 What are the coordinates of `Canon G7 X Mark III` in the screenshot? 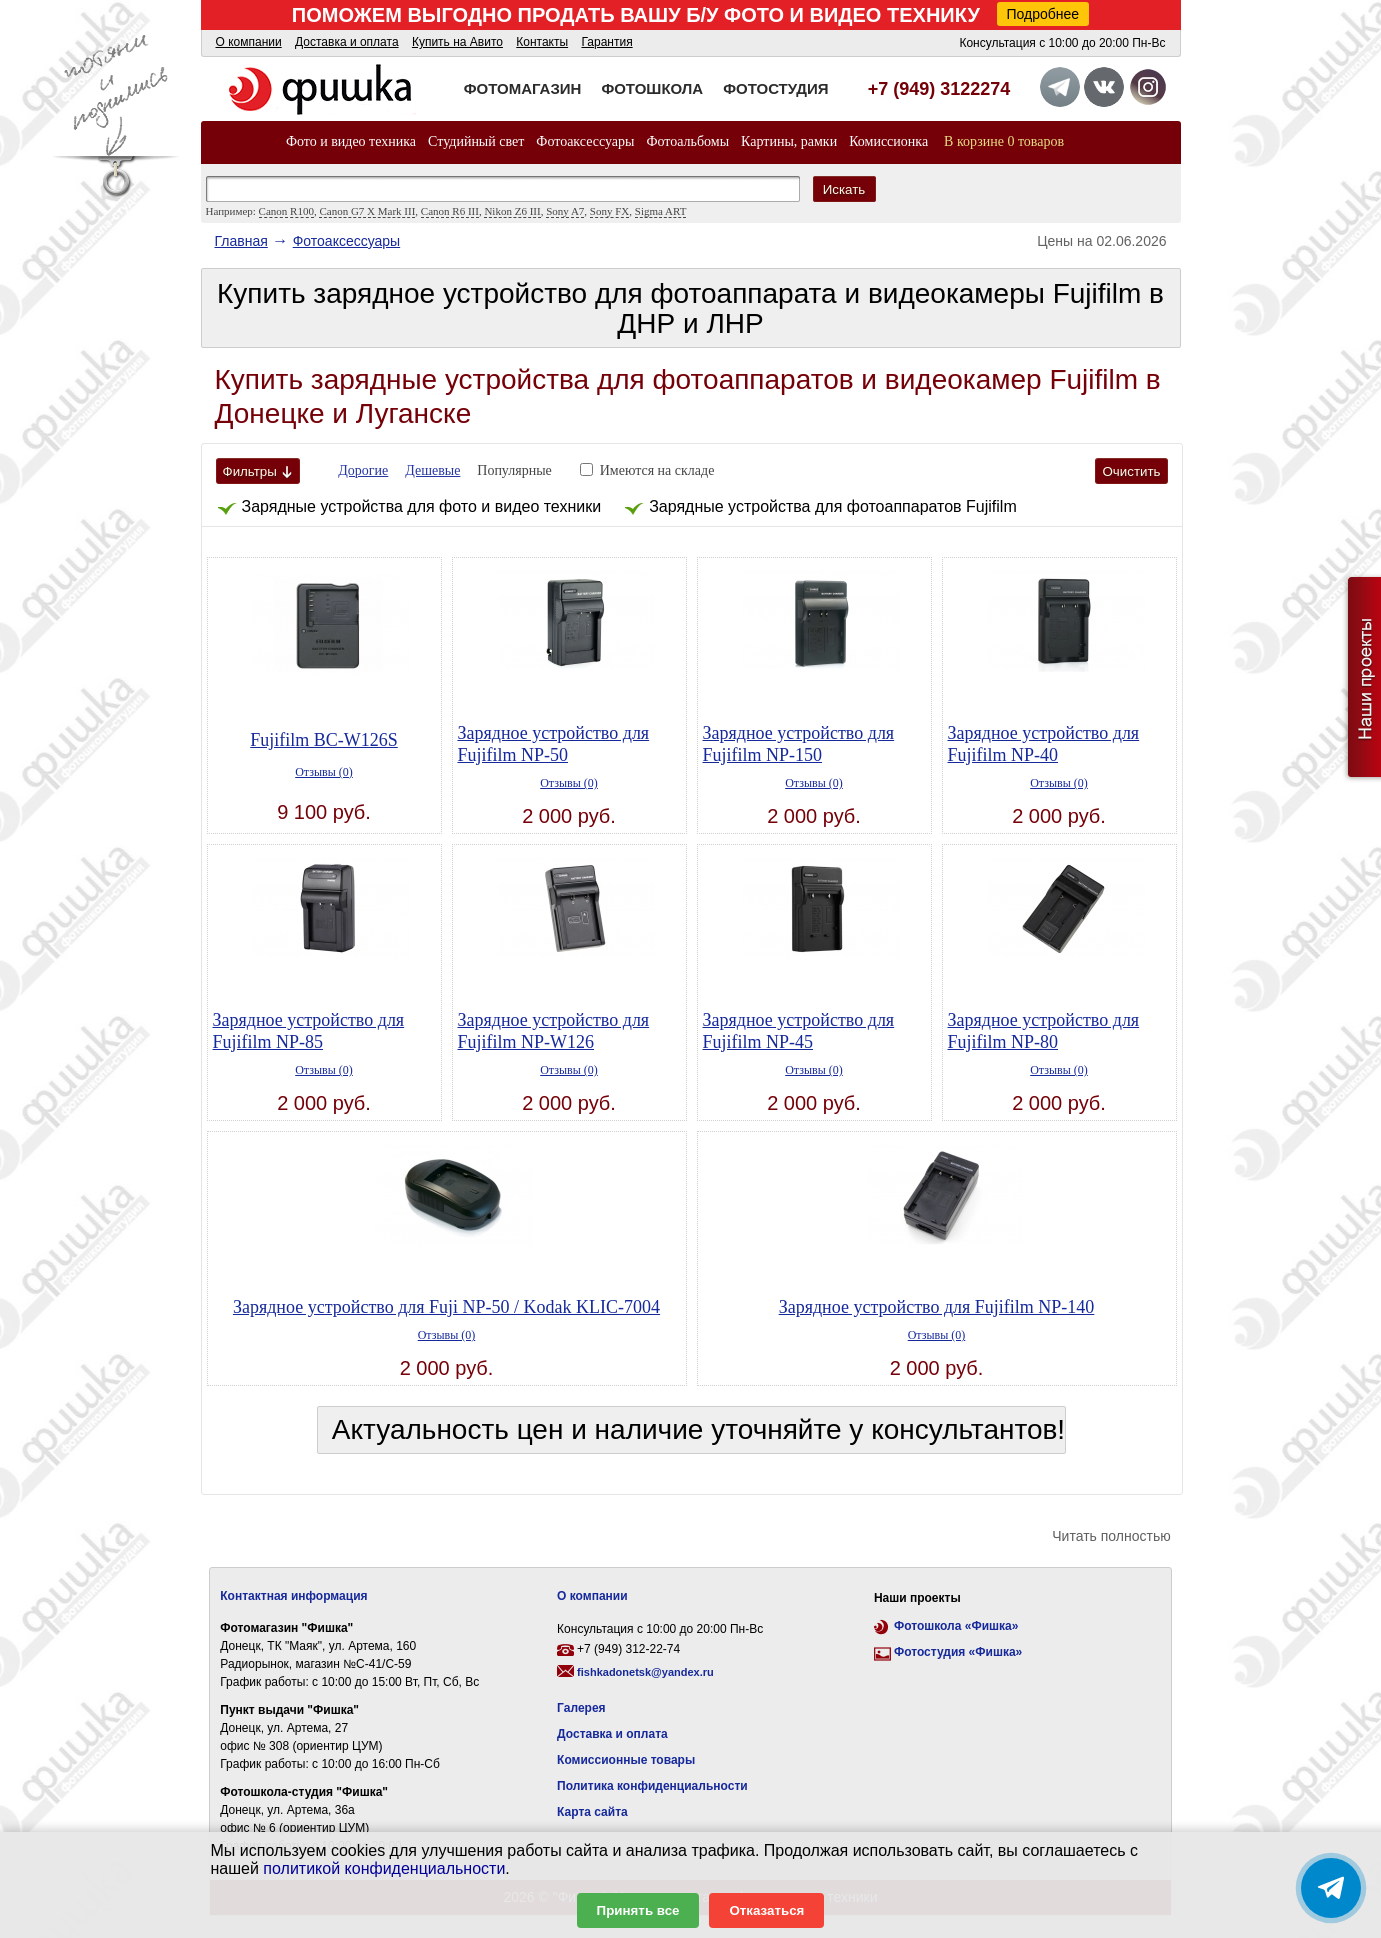 It's located at (367, 211).